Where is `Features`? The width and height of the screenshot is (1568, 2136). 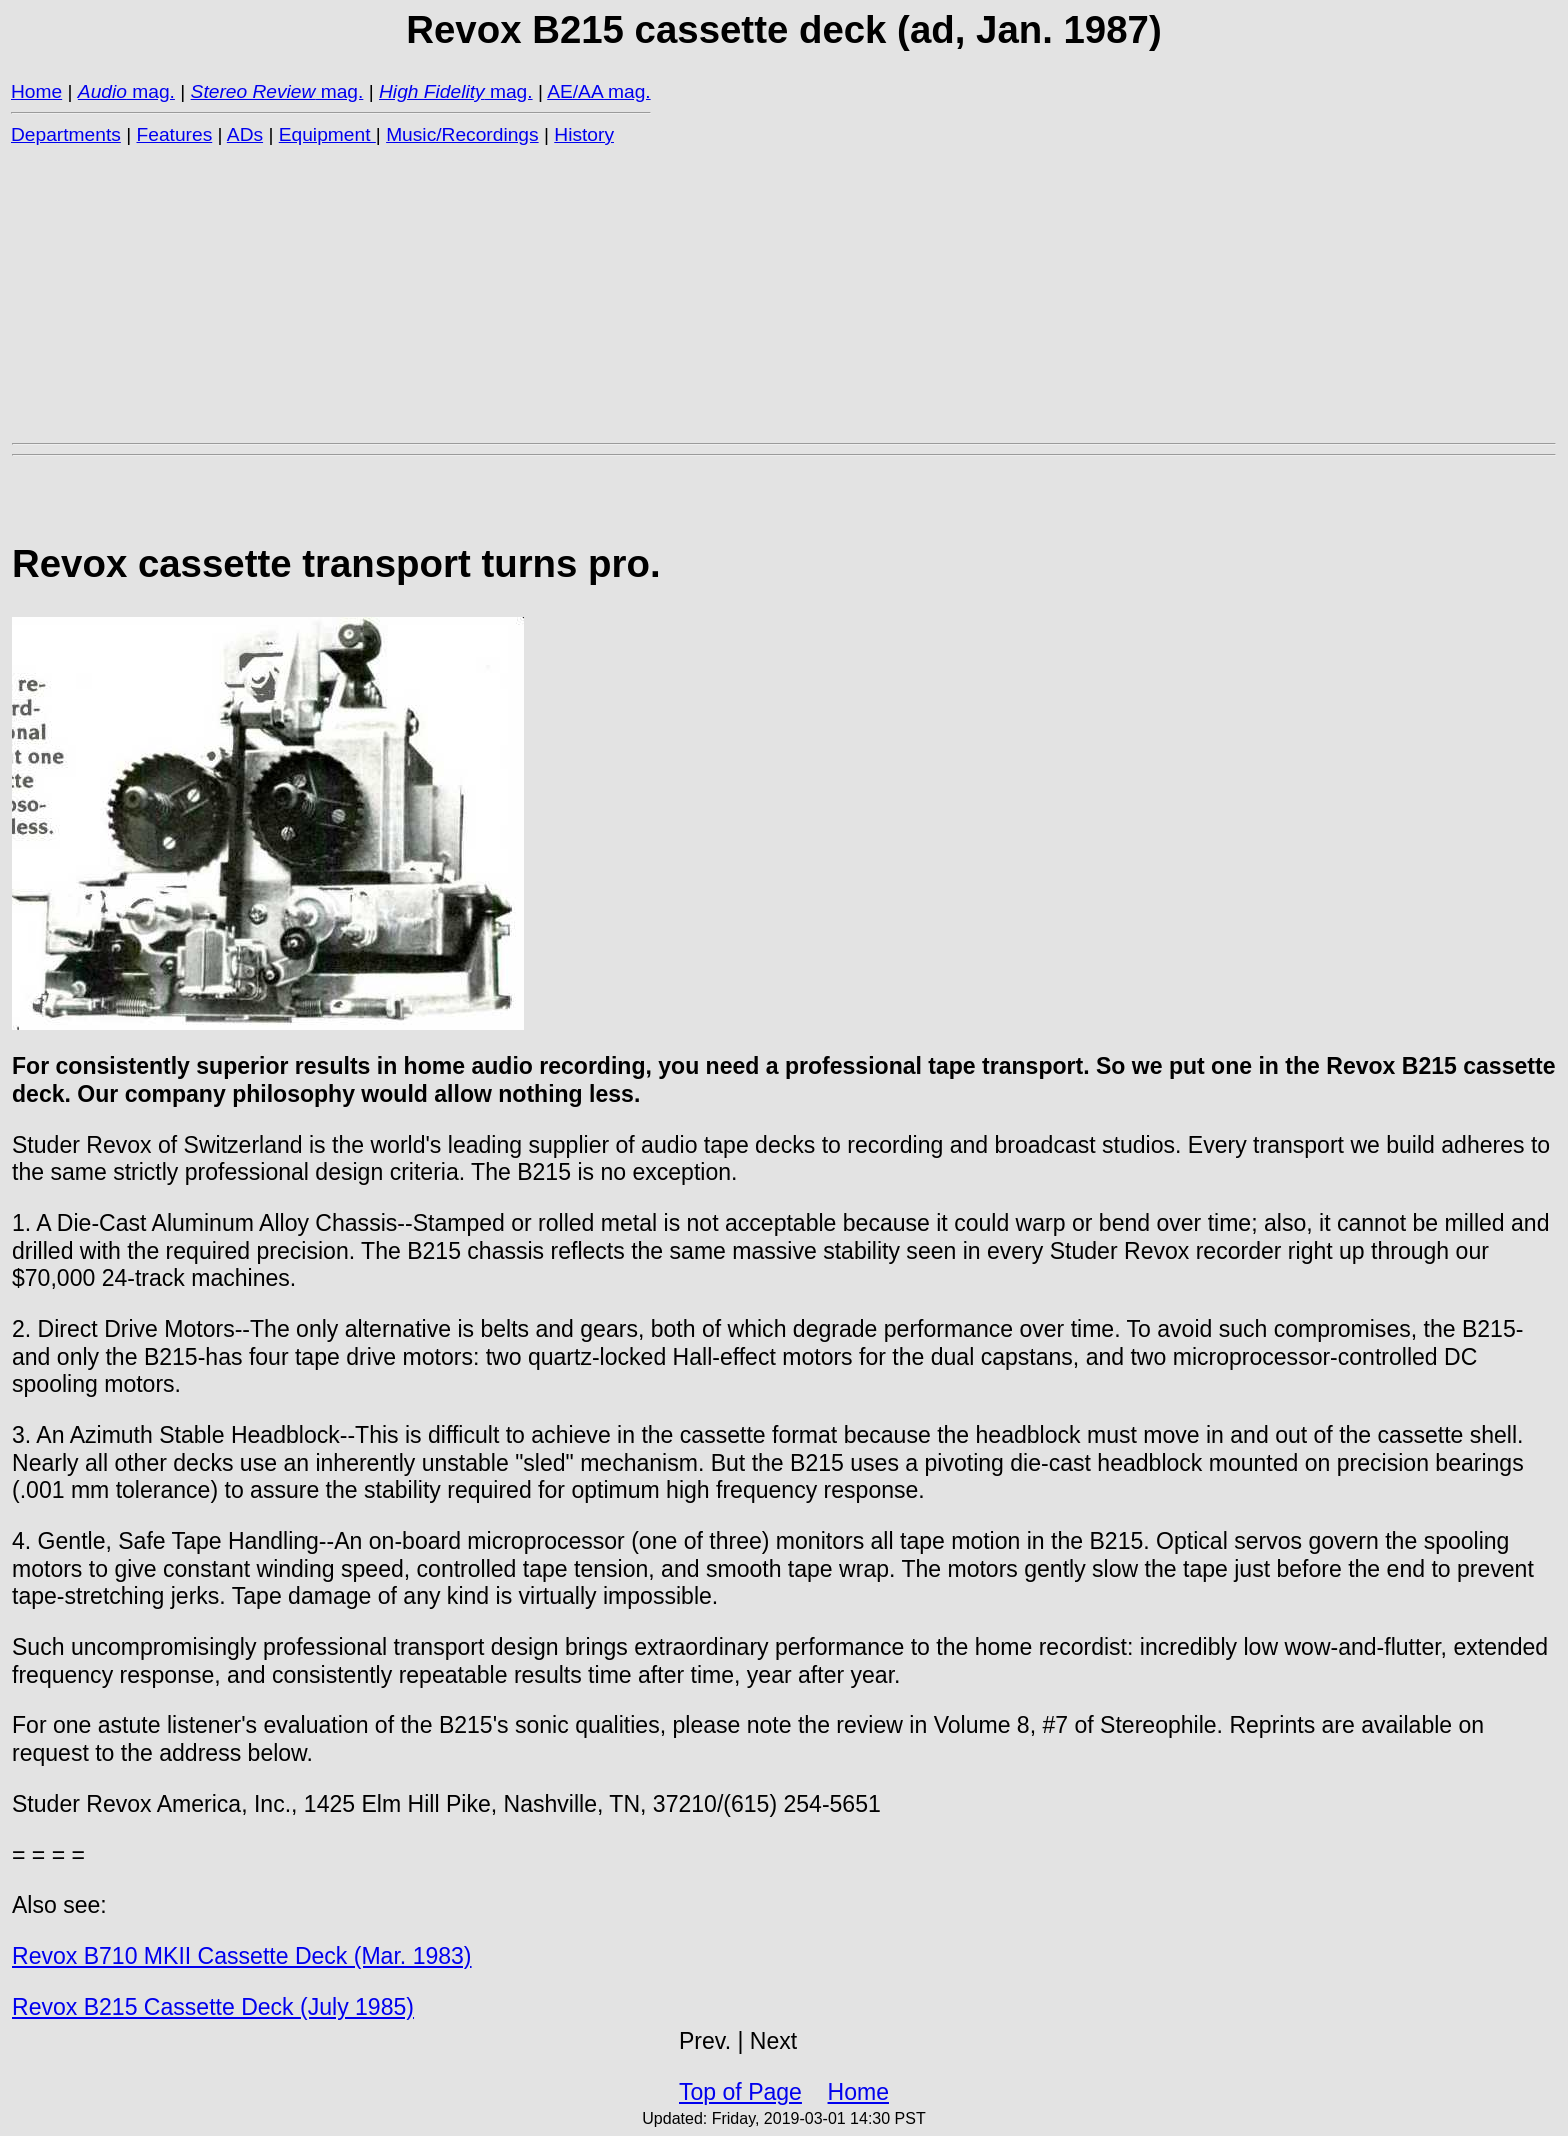 Features is located at coordinates (175, 134).